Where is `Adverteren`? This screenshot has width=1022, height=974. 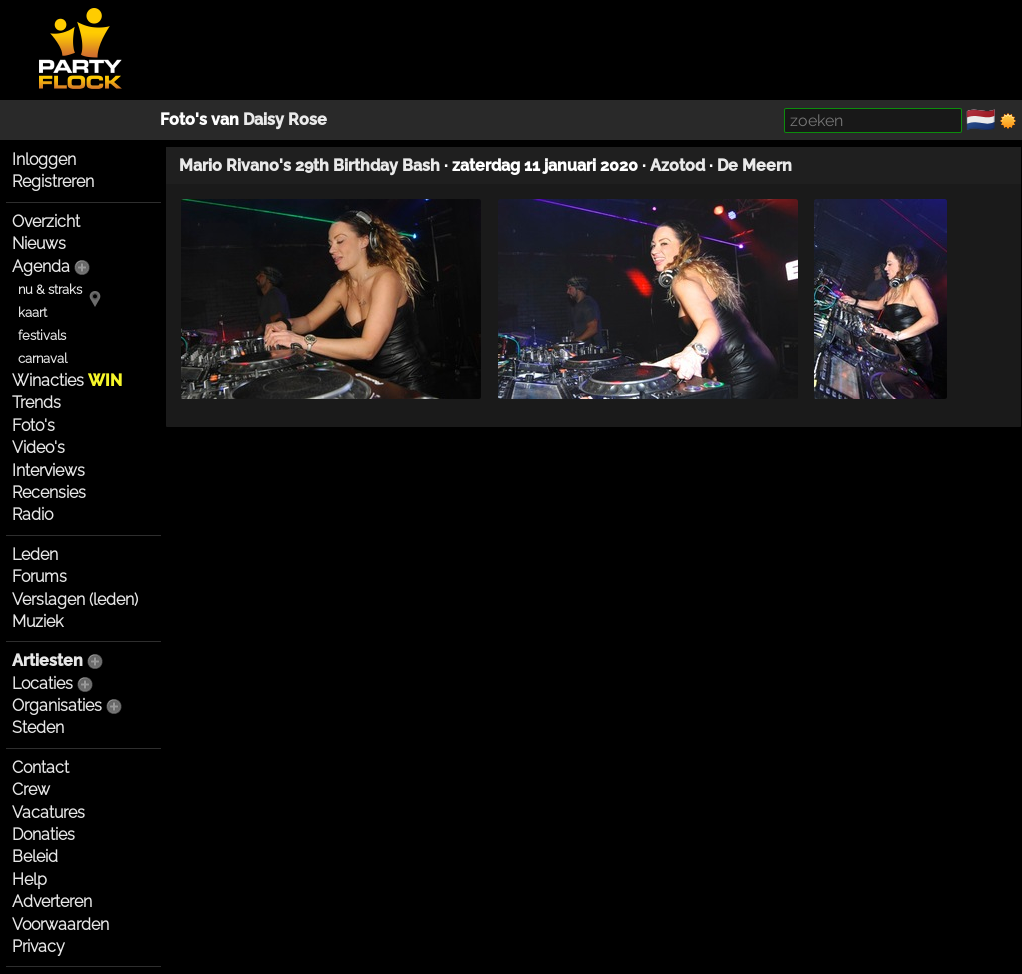
Adverteren is located at coordinates (52, 901).